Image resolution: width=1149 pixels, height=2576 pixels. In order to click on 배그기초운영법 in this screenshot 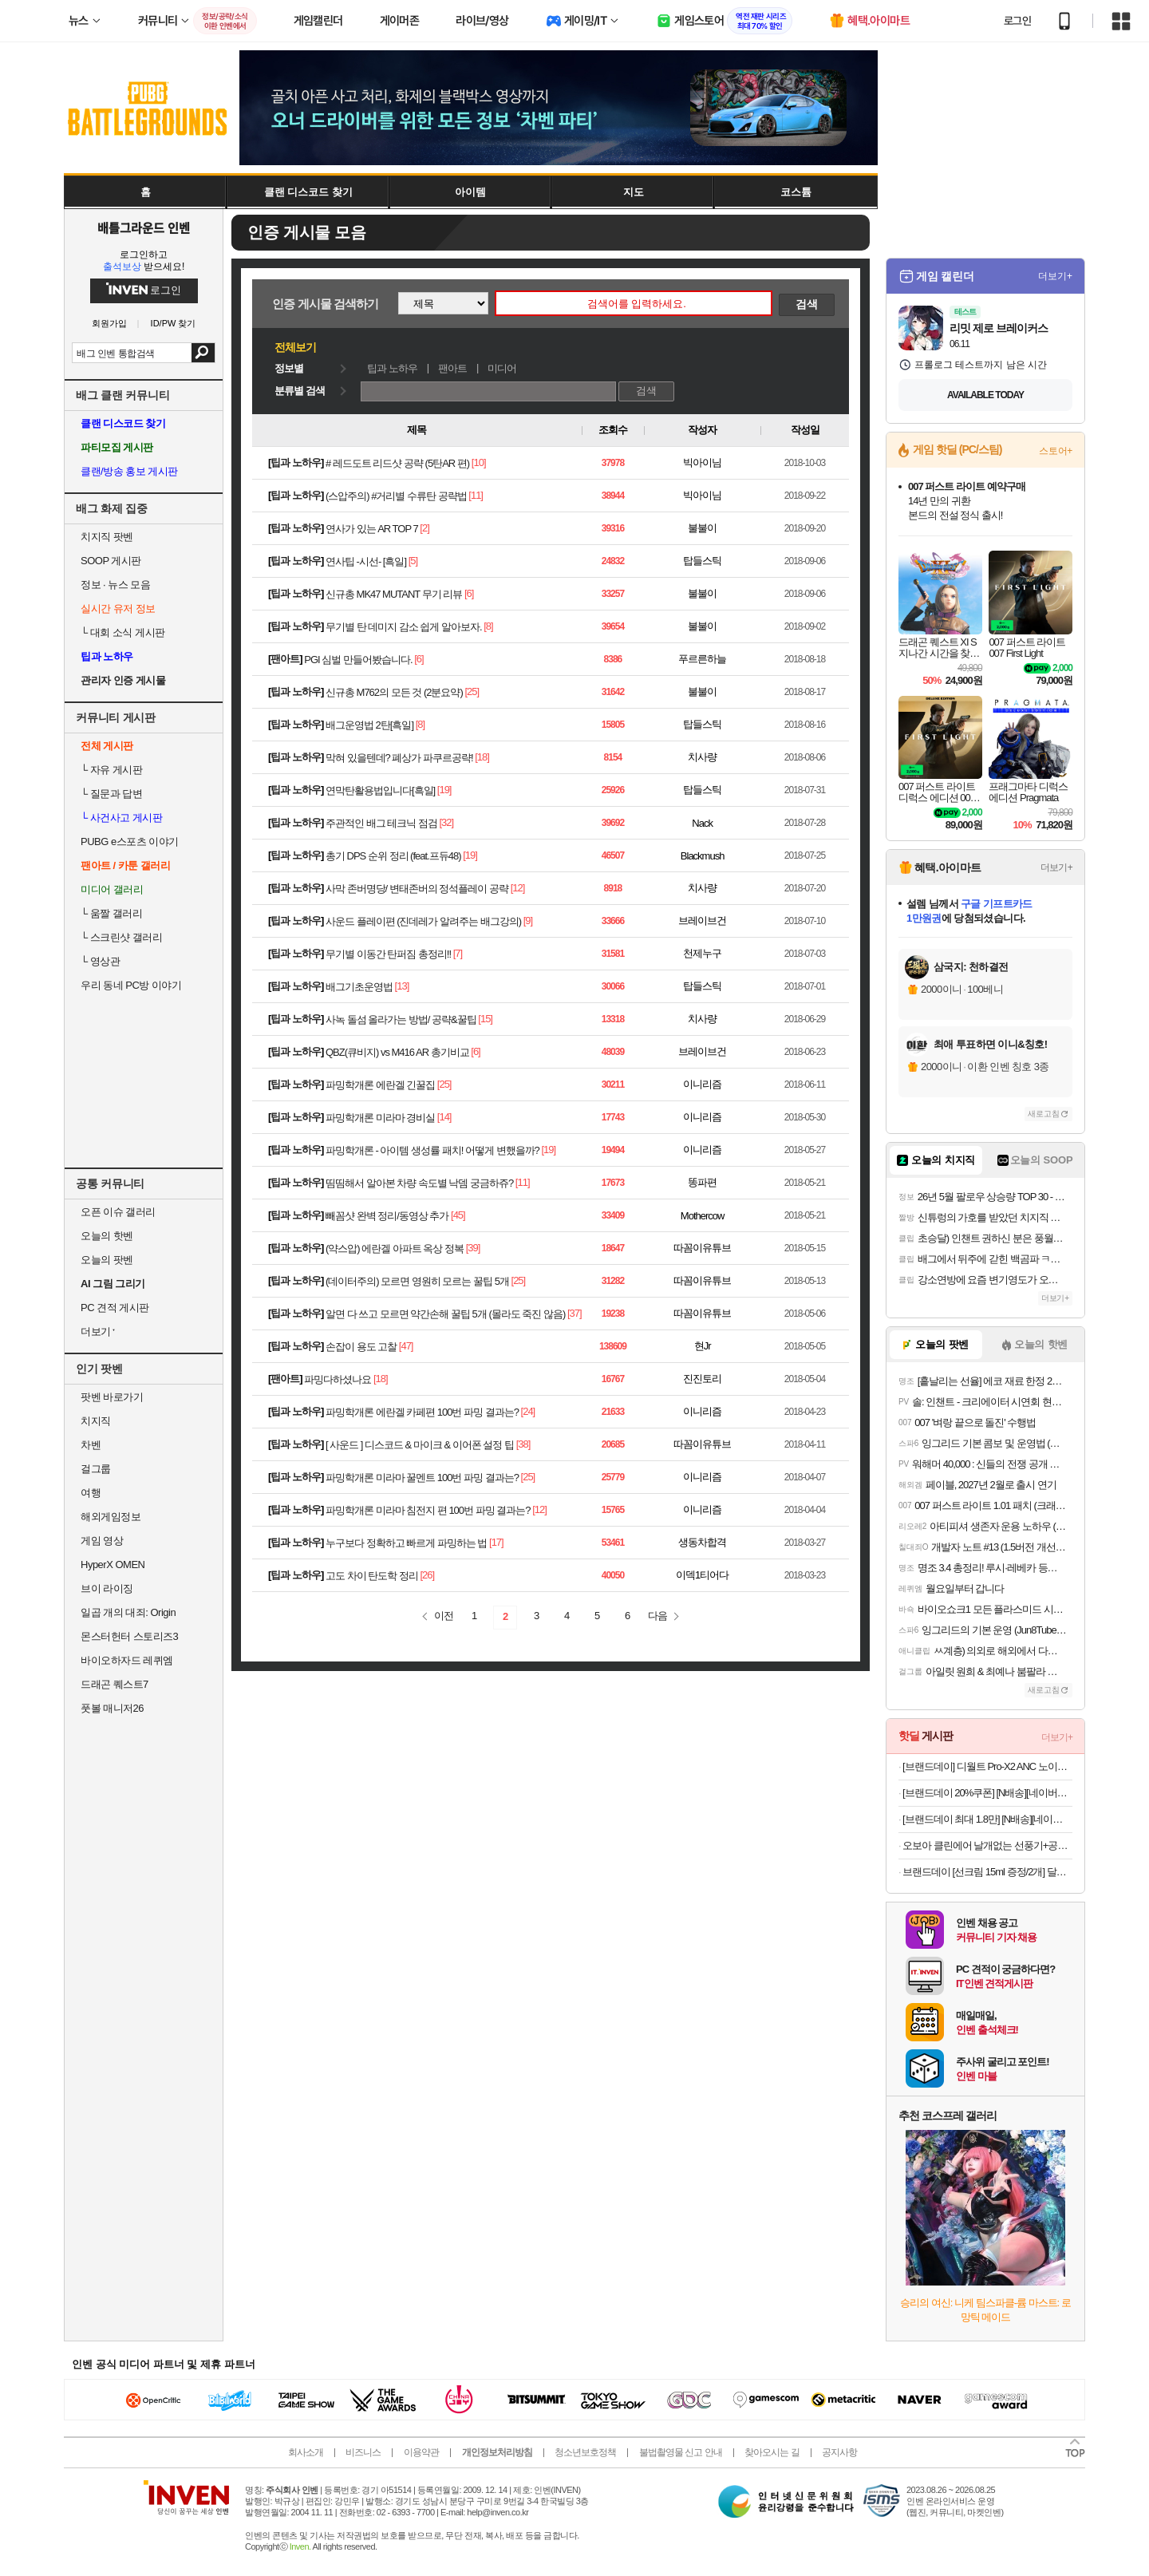, I will do `click(359, 987)`.